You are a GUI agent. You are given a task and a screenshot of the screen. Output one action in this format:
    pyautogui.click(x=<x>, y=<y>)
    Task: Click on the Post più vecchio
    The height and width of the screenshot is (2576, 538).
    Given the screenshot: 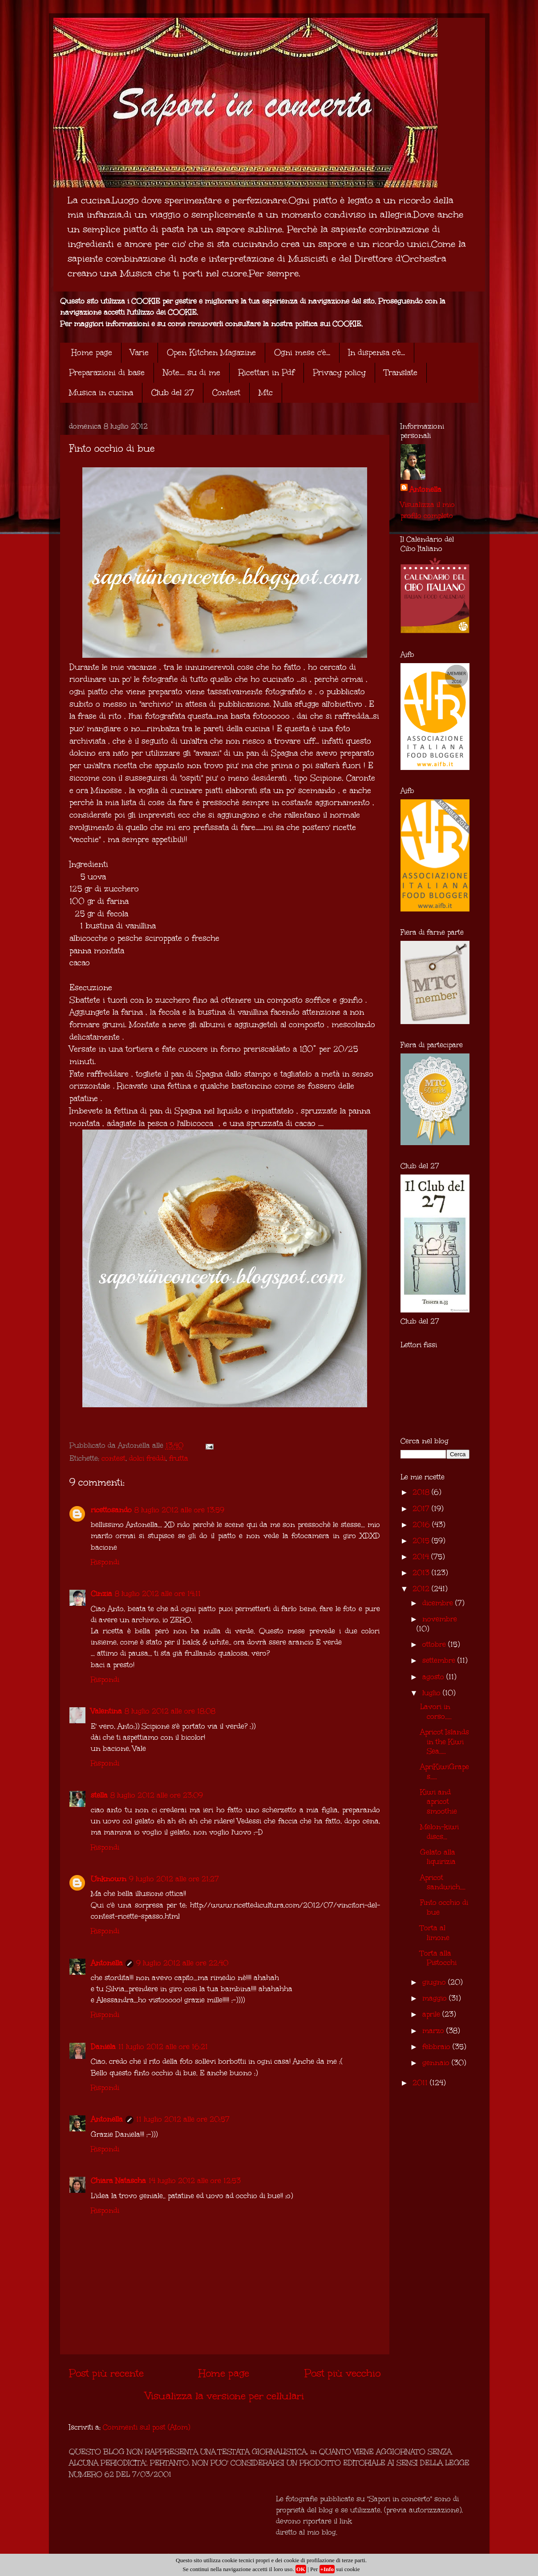 What is the action you would take?
    pyautogui.click(x=342, y=2373)
    